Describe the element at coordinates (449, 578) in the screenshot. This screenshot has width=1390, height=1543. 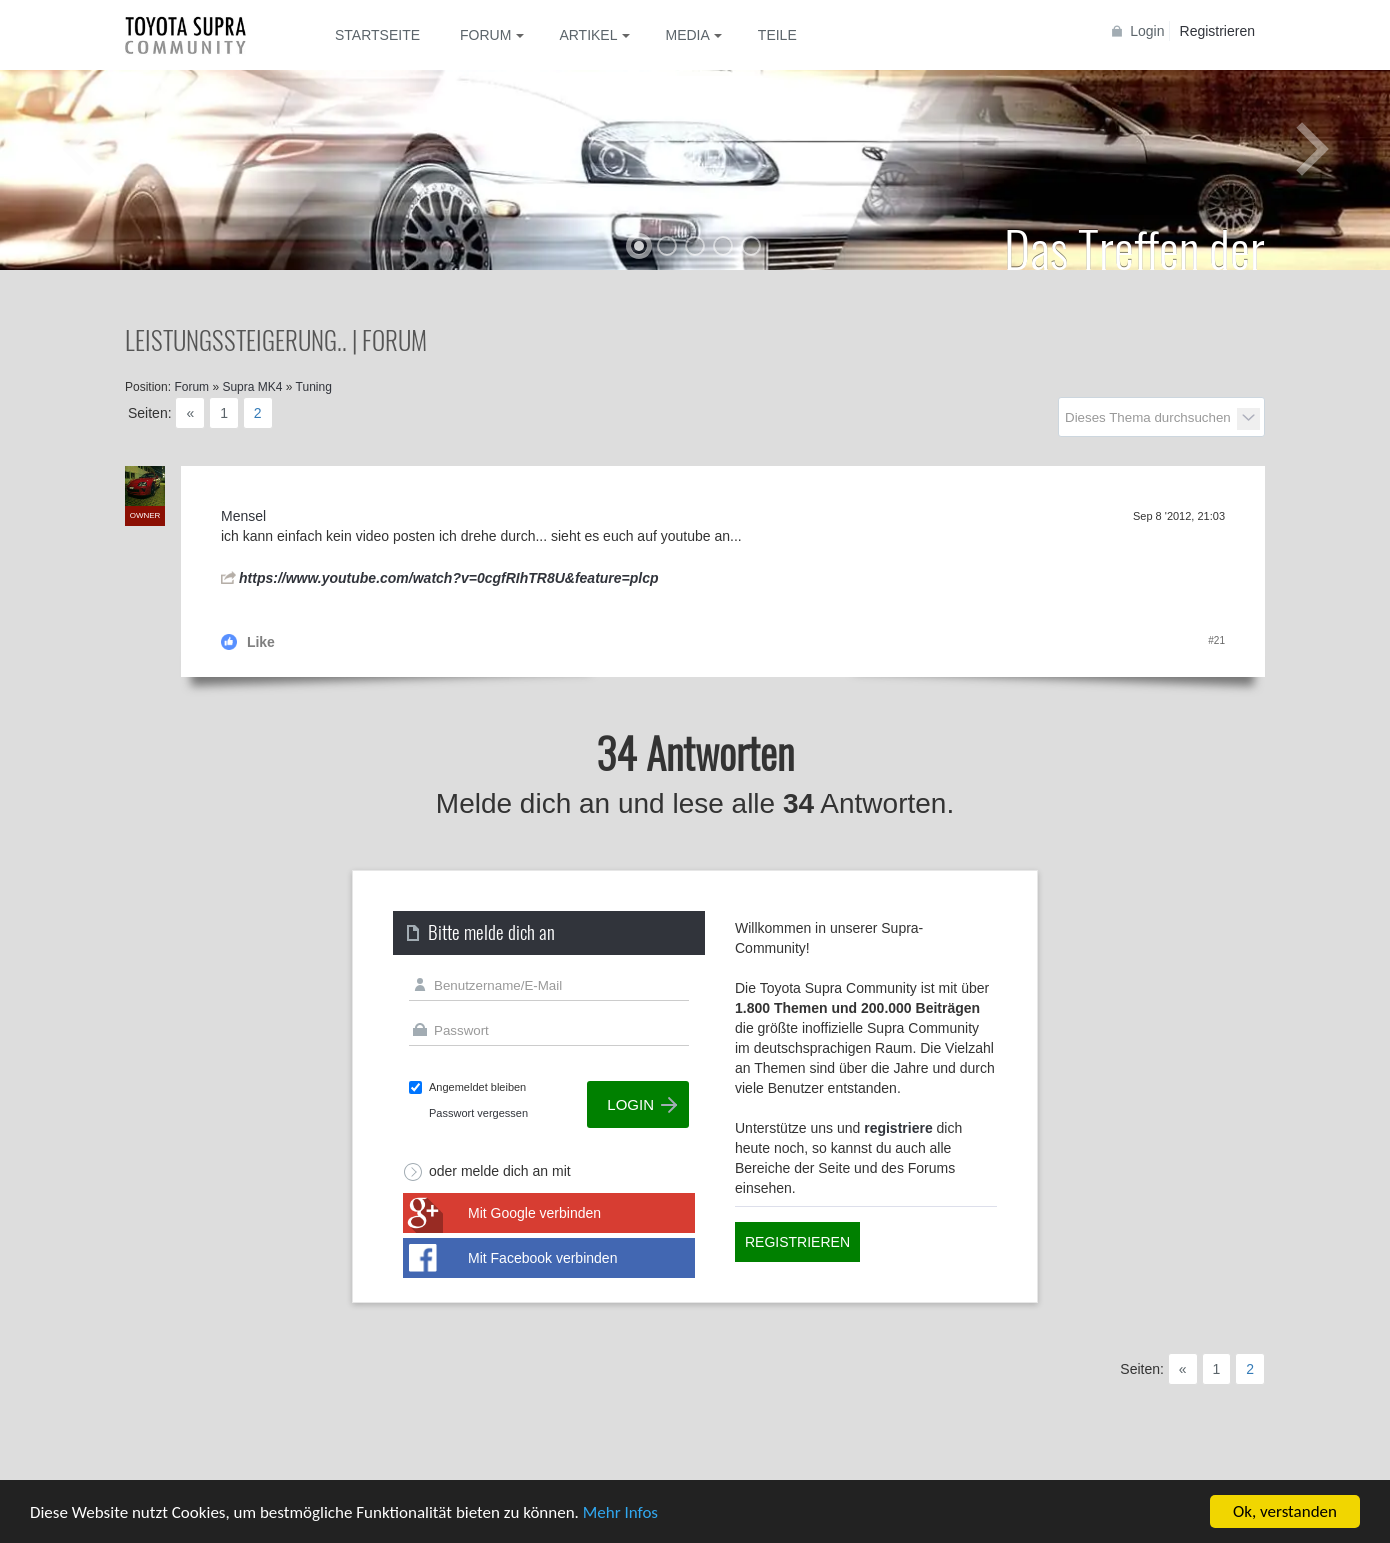
I see `https://www.youtube.com/watch?v=0cgfRIhTR8U&feature=plcp` at that location.